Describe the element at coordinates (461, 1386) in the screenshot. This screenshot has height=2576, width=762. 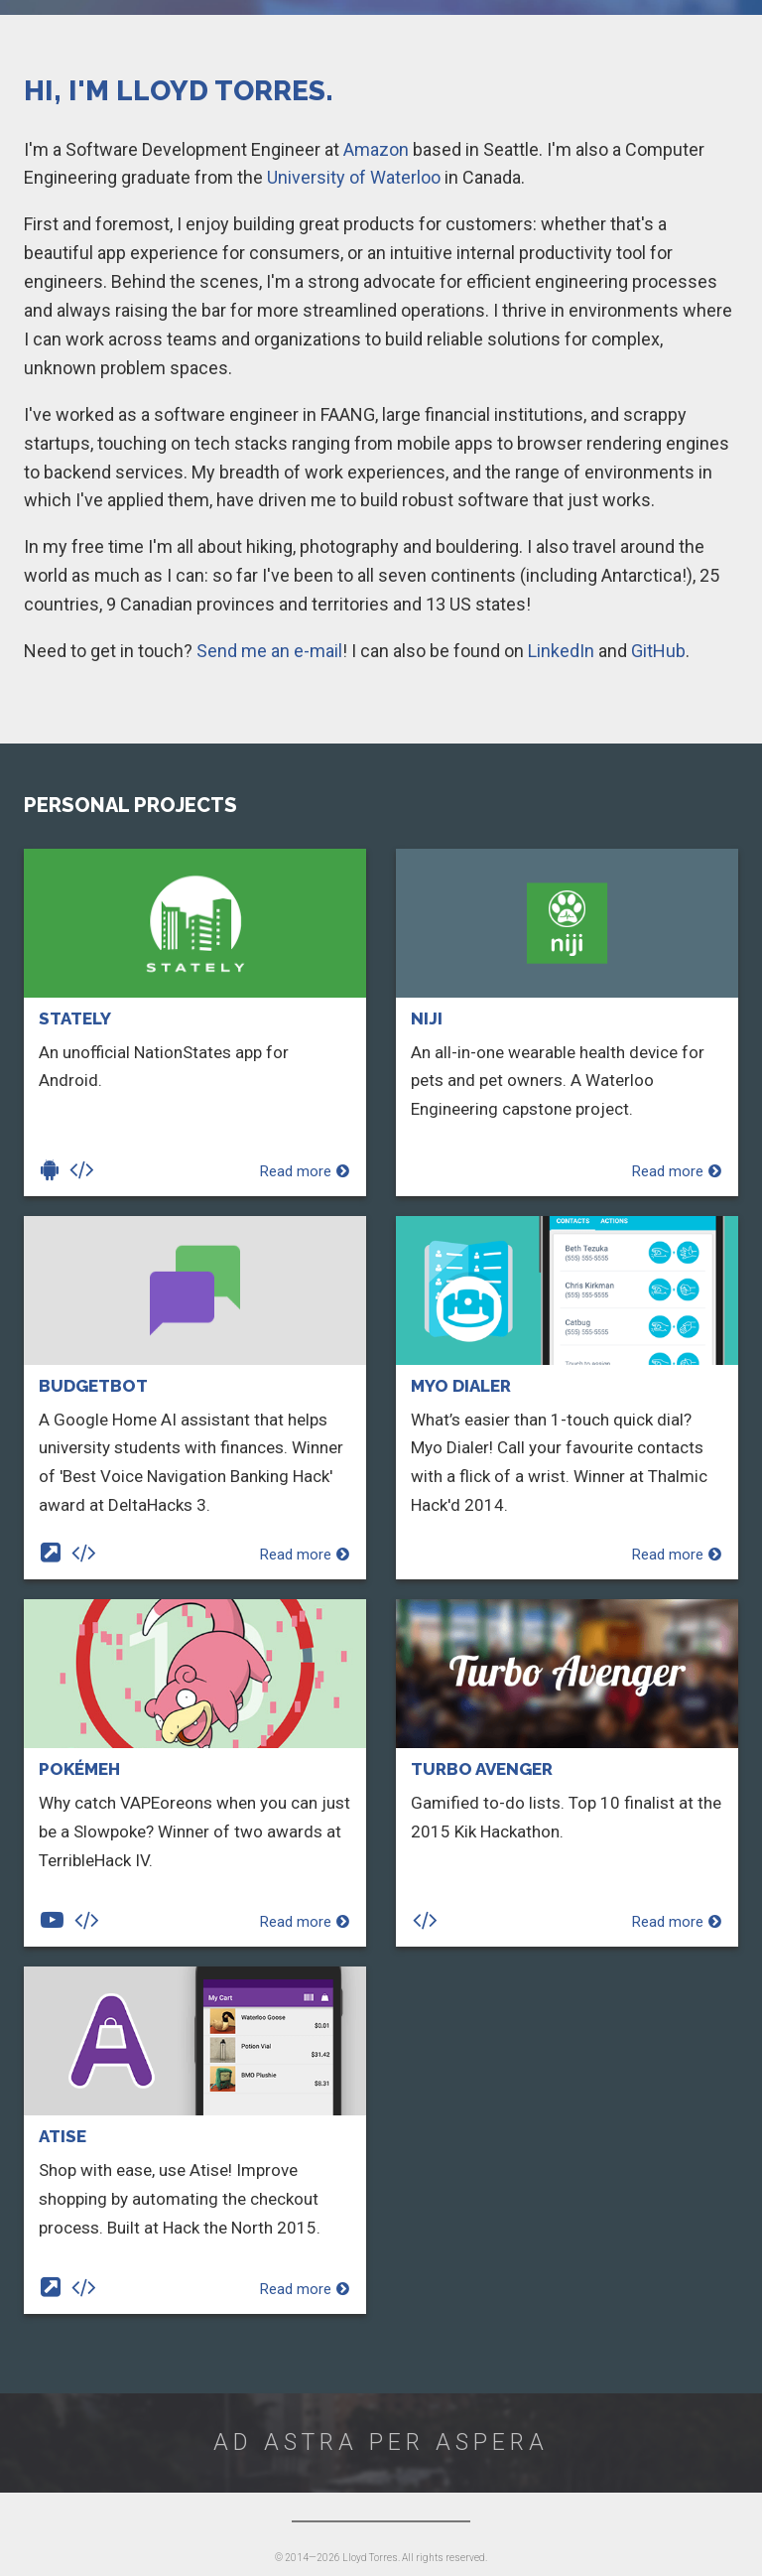
I see `Myo Dialer` at that location.